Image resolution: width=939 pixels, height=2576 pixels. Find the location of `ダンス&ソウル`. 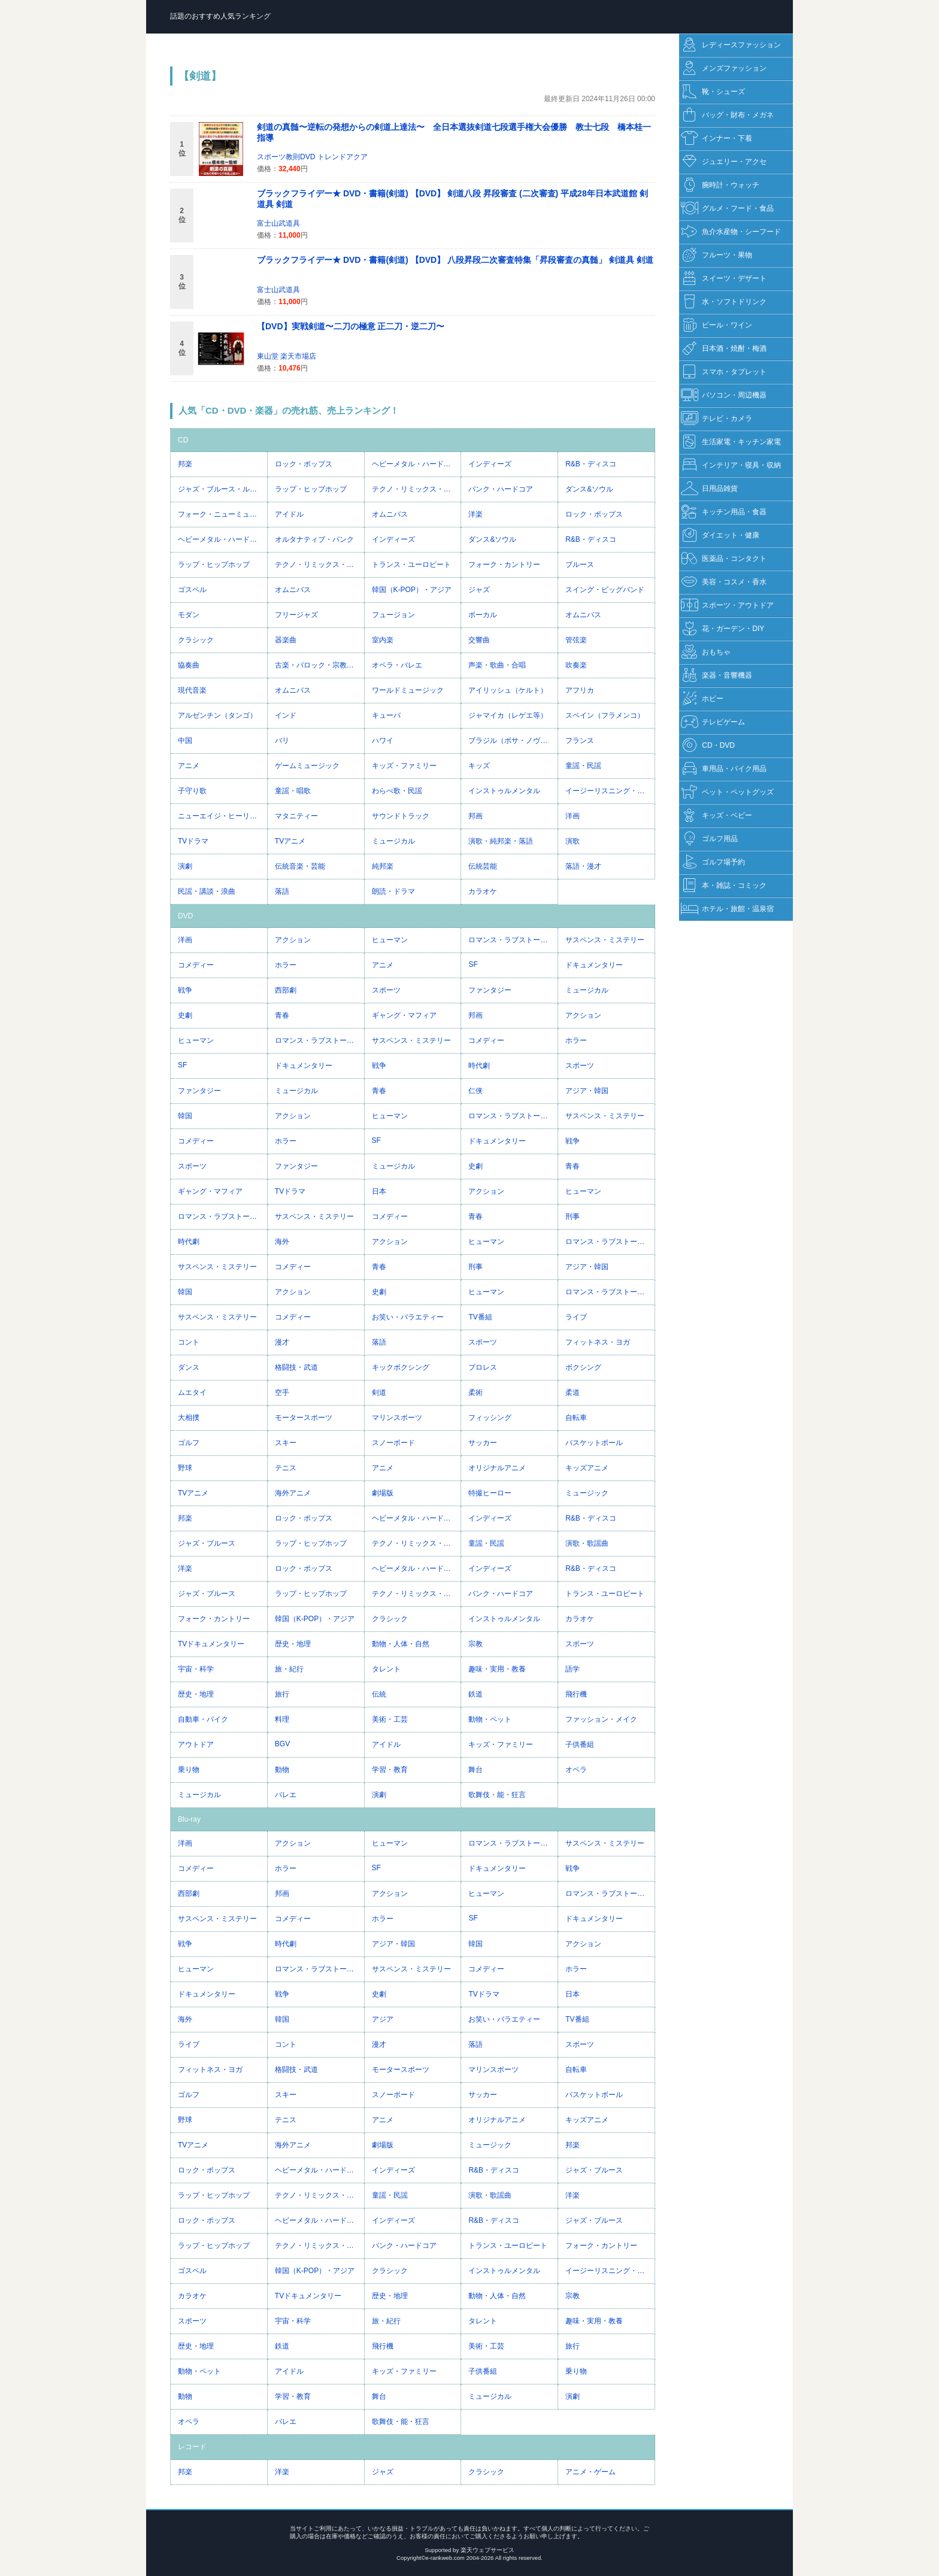

ダンス&ソウル is located at coordinates (589, 489).